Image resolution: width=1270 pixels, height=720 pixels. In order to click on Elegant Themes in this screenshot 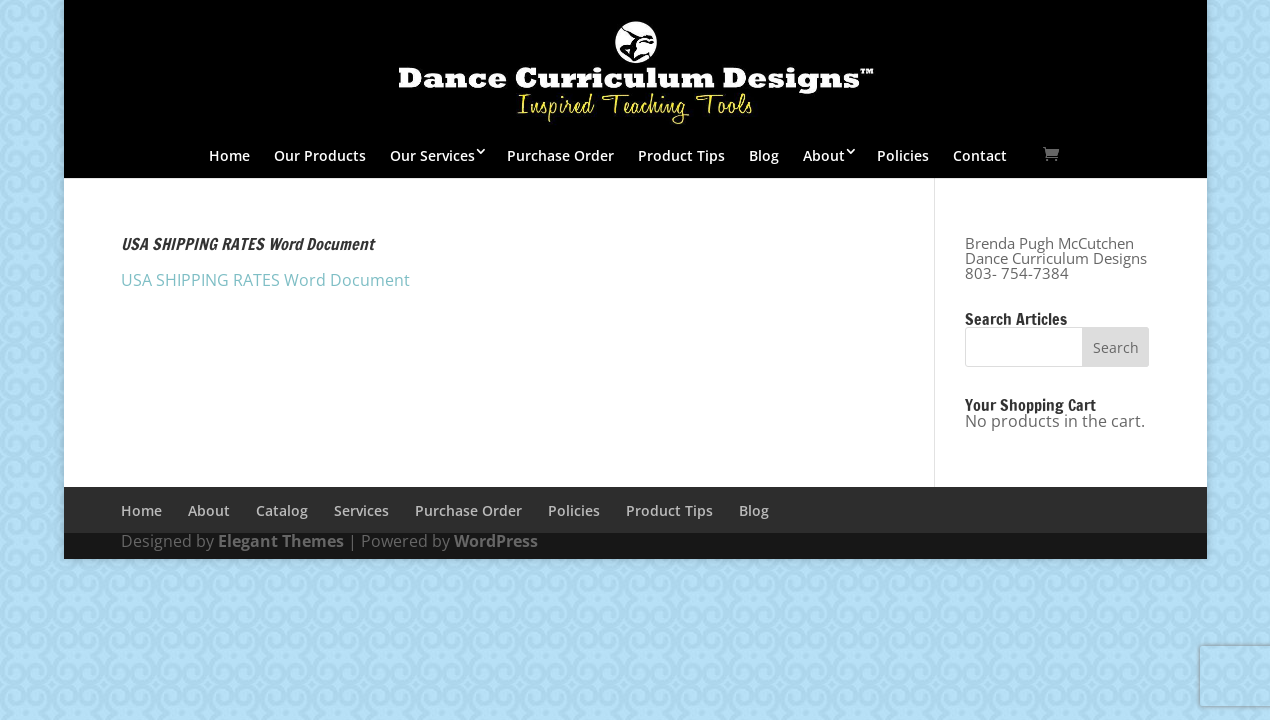, I will do `click(281, 541)`.